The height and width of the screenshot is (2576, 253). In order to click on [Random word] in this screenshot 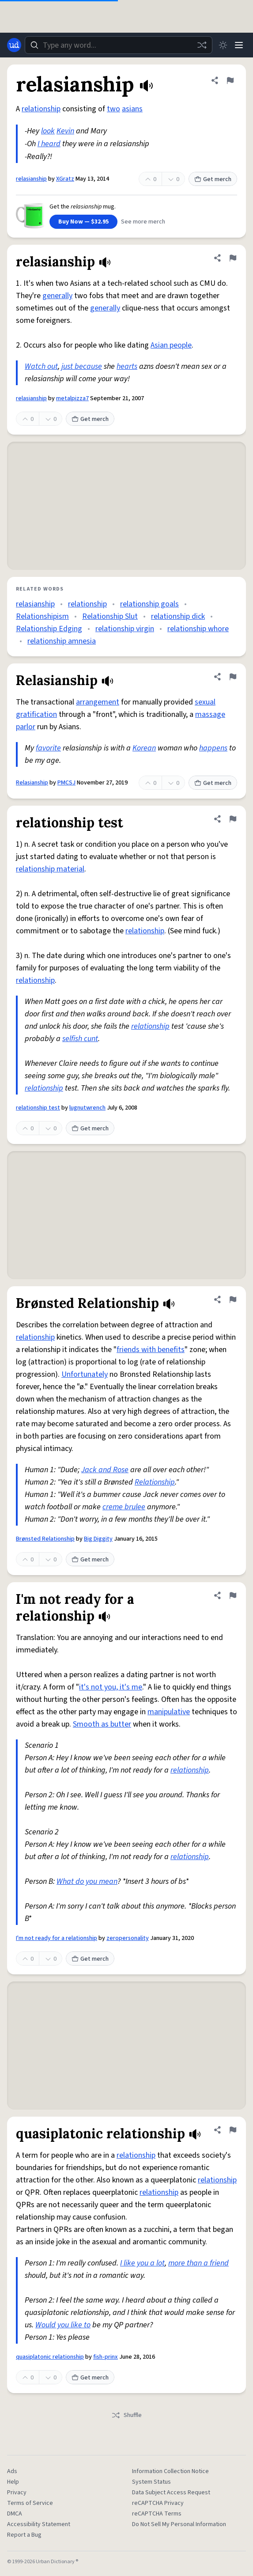, I will do `click(201, 45)`.